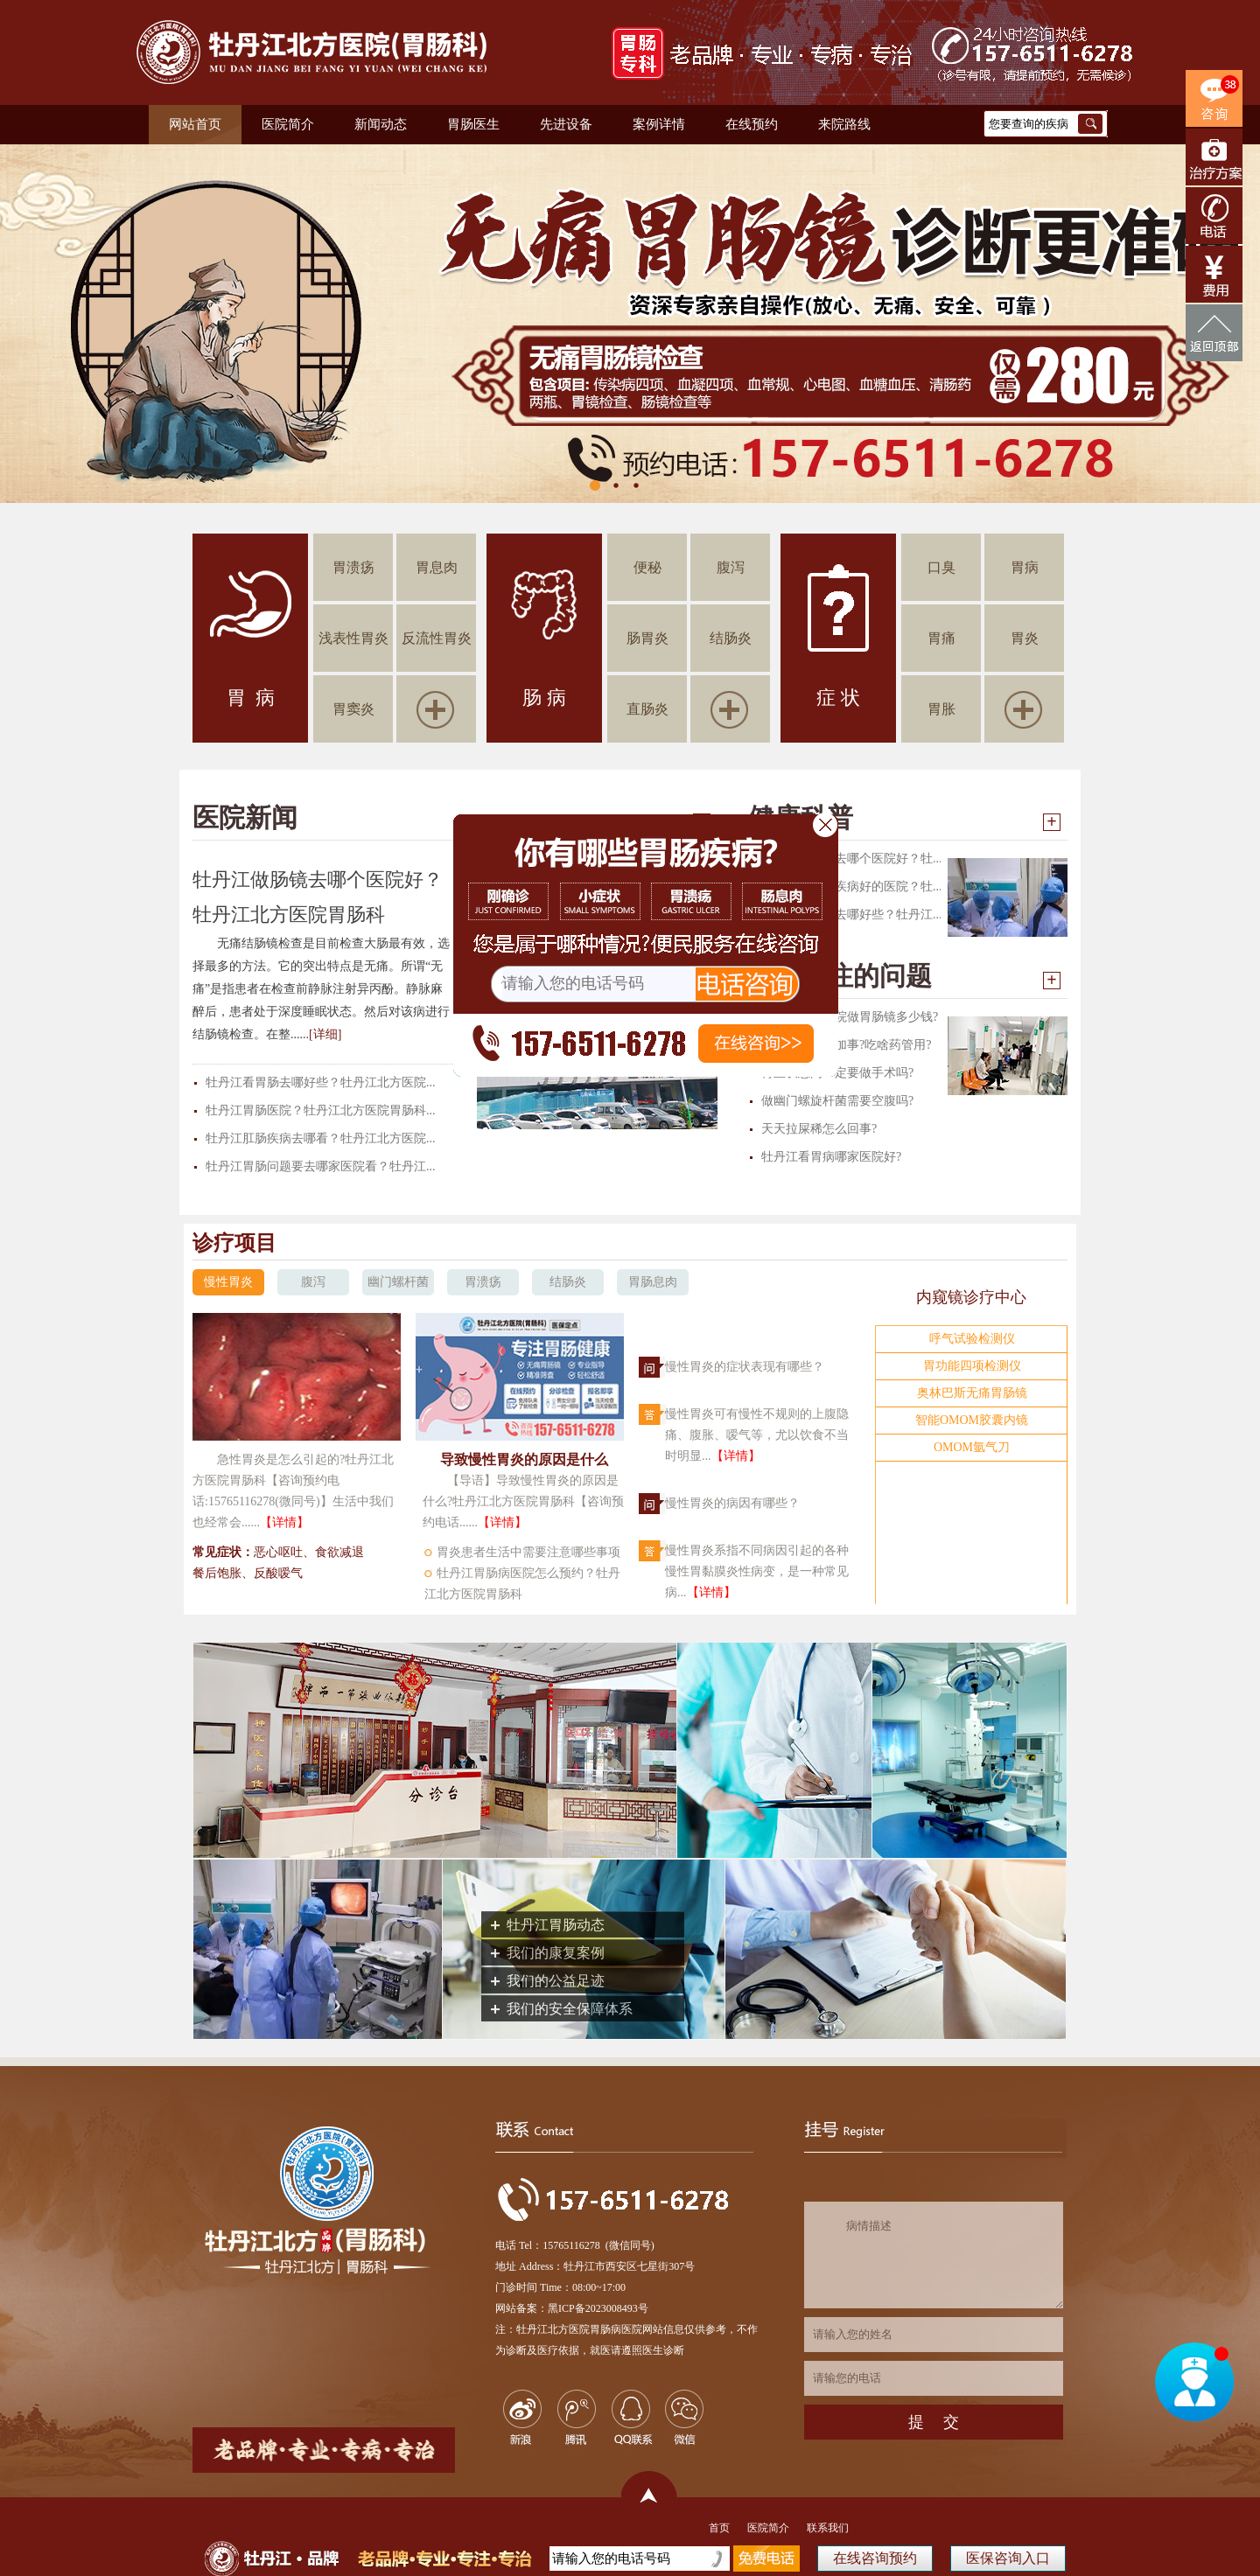 Image resolution: width=1260 pixels, height=2576 pixels. What do you see at coordinates (647, 638) in the screenshot?
I see `肠胃炎` at bounding box center [647, 638].